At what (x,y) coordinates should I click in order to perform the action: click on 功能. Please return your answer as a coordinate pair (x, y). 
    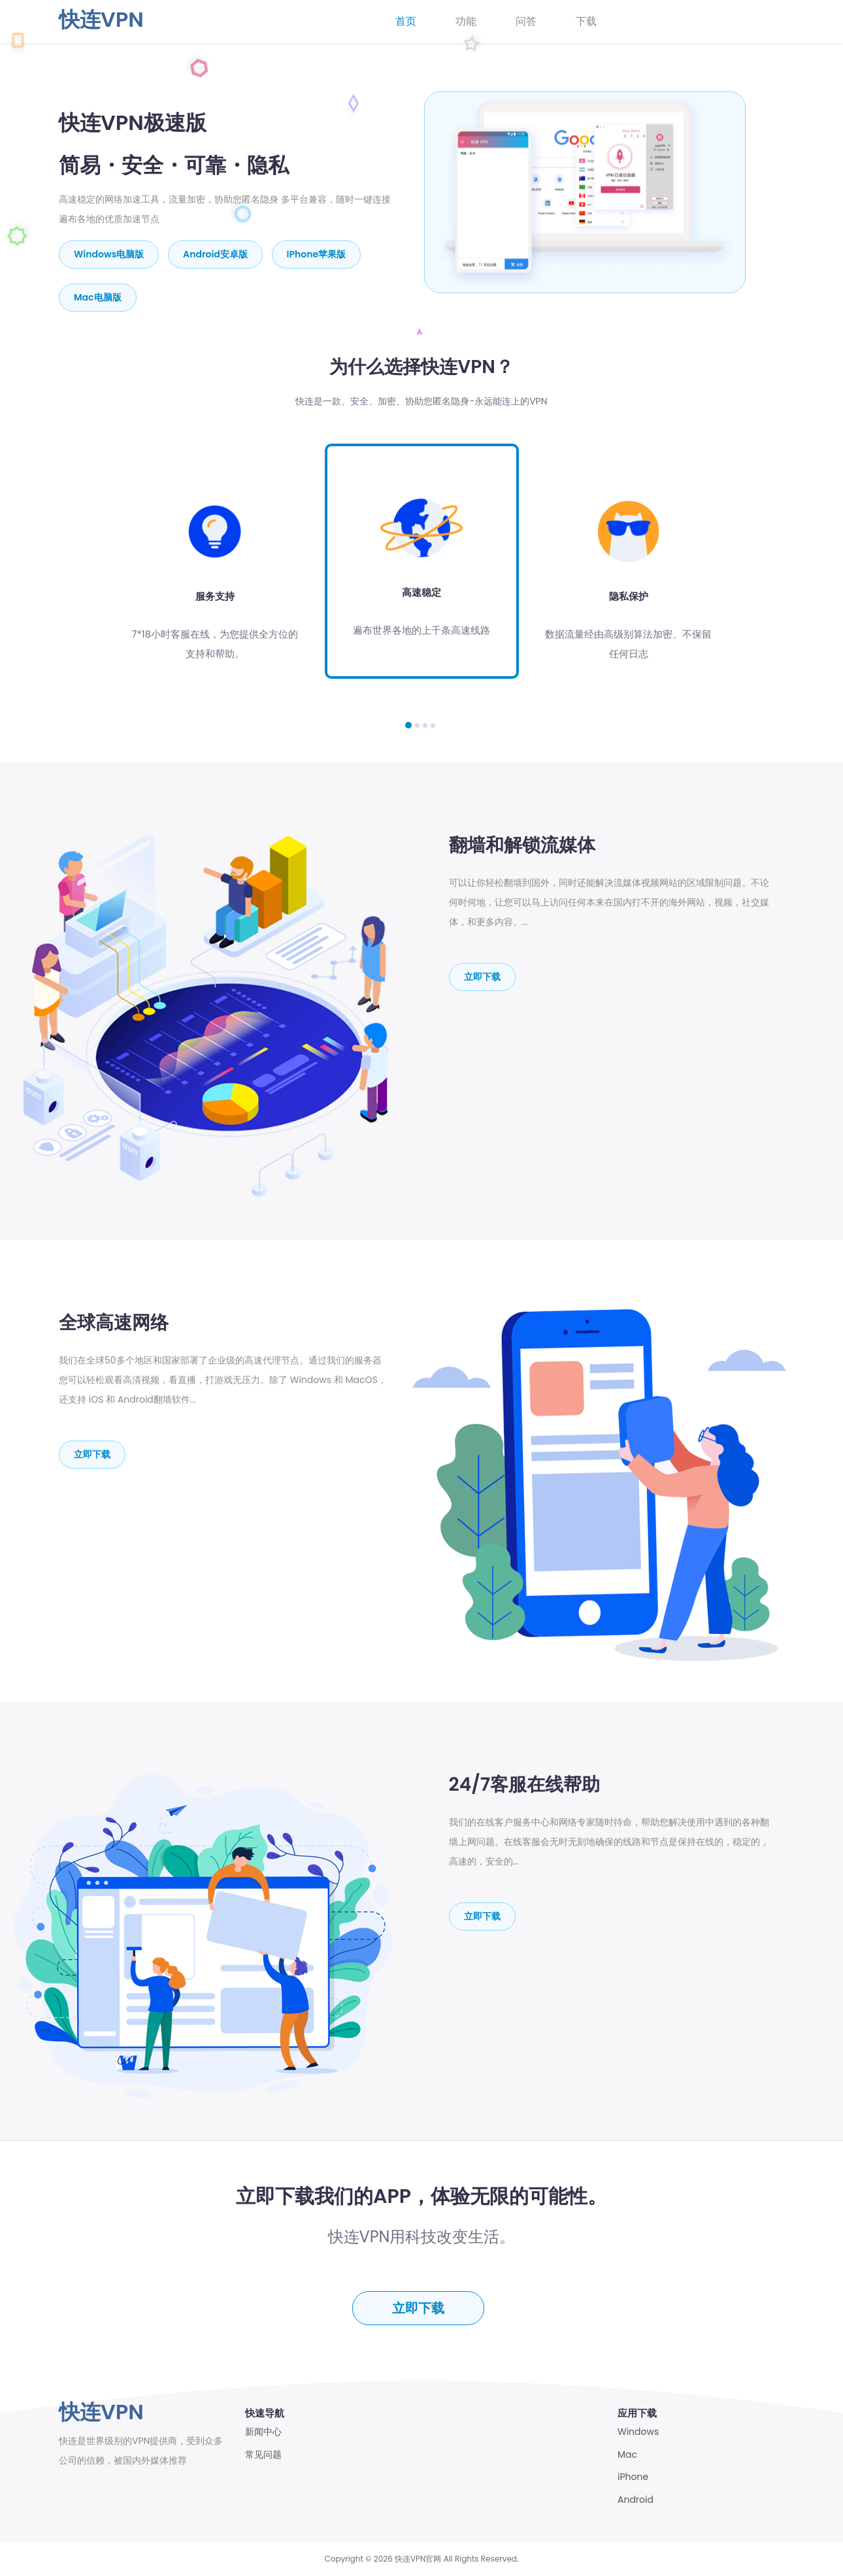
    Looking at the image, I should click on (465, 21).